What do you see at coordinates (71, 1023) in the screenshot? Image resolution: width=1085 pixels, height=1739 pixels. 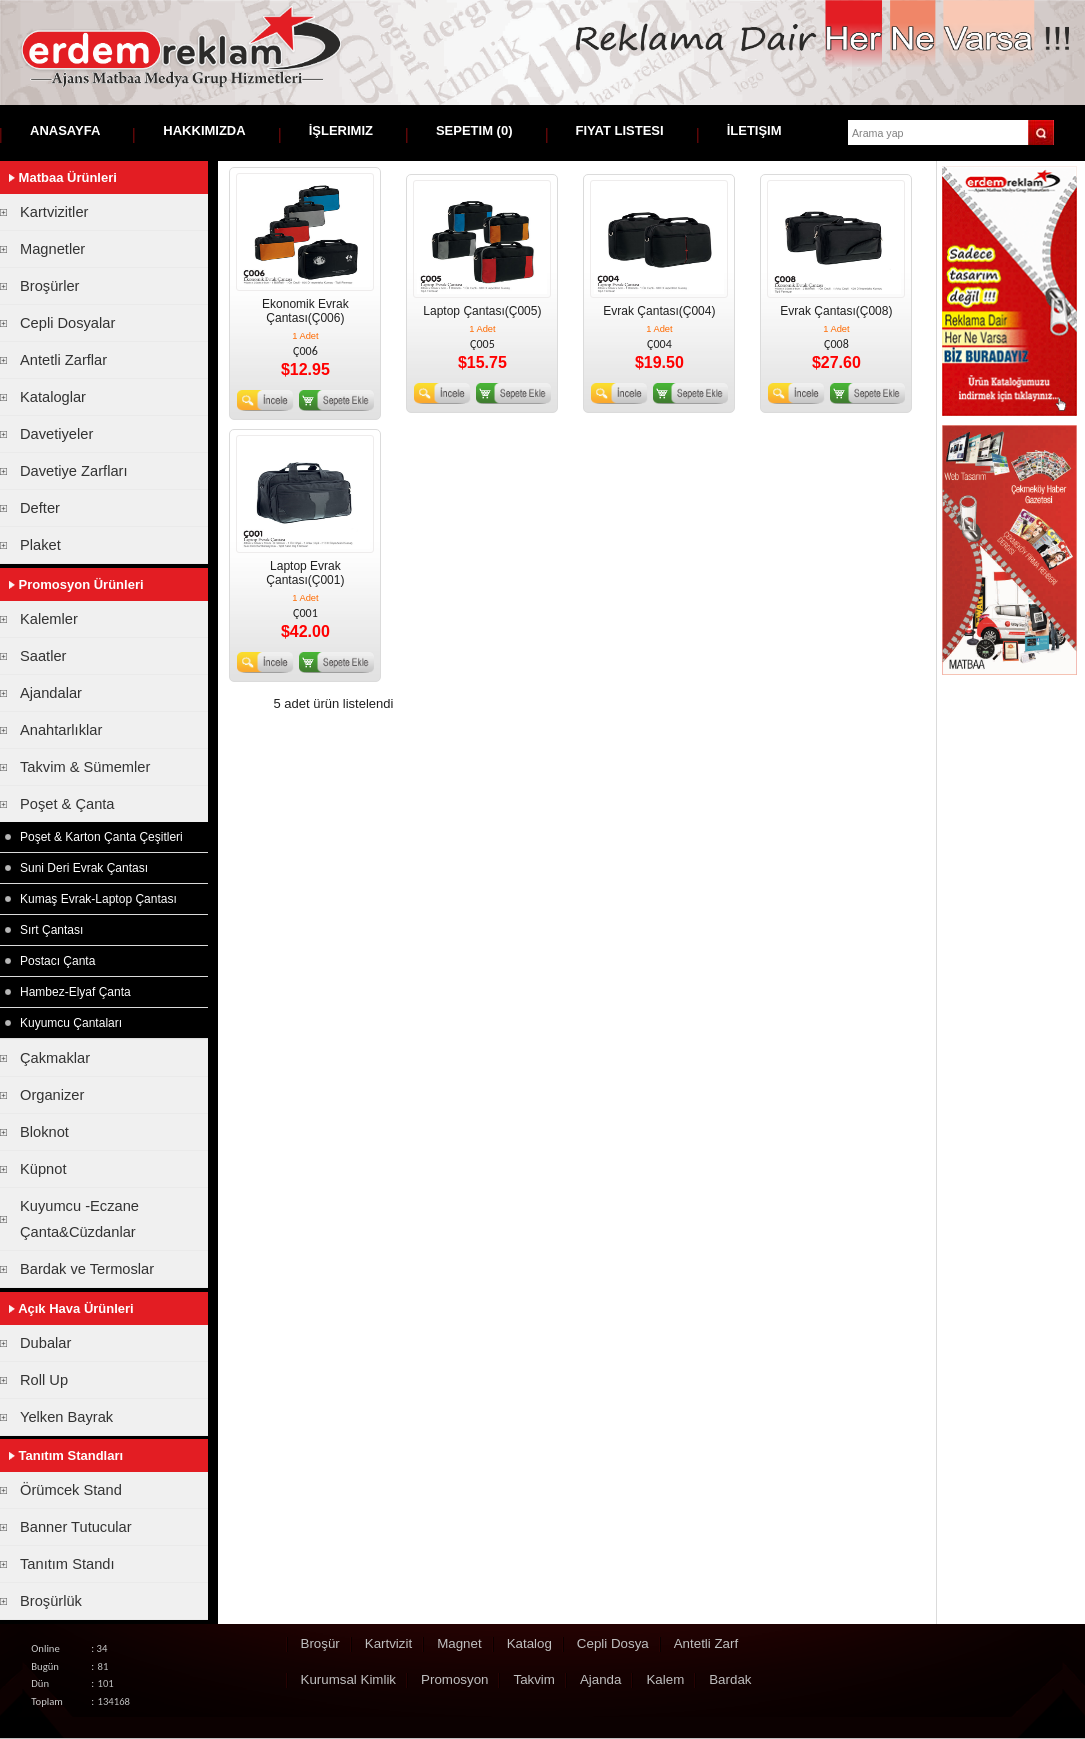 I see `Kuyumcu Çantaları` at bounding box center [71, 1023].